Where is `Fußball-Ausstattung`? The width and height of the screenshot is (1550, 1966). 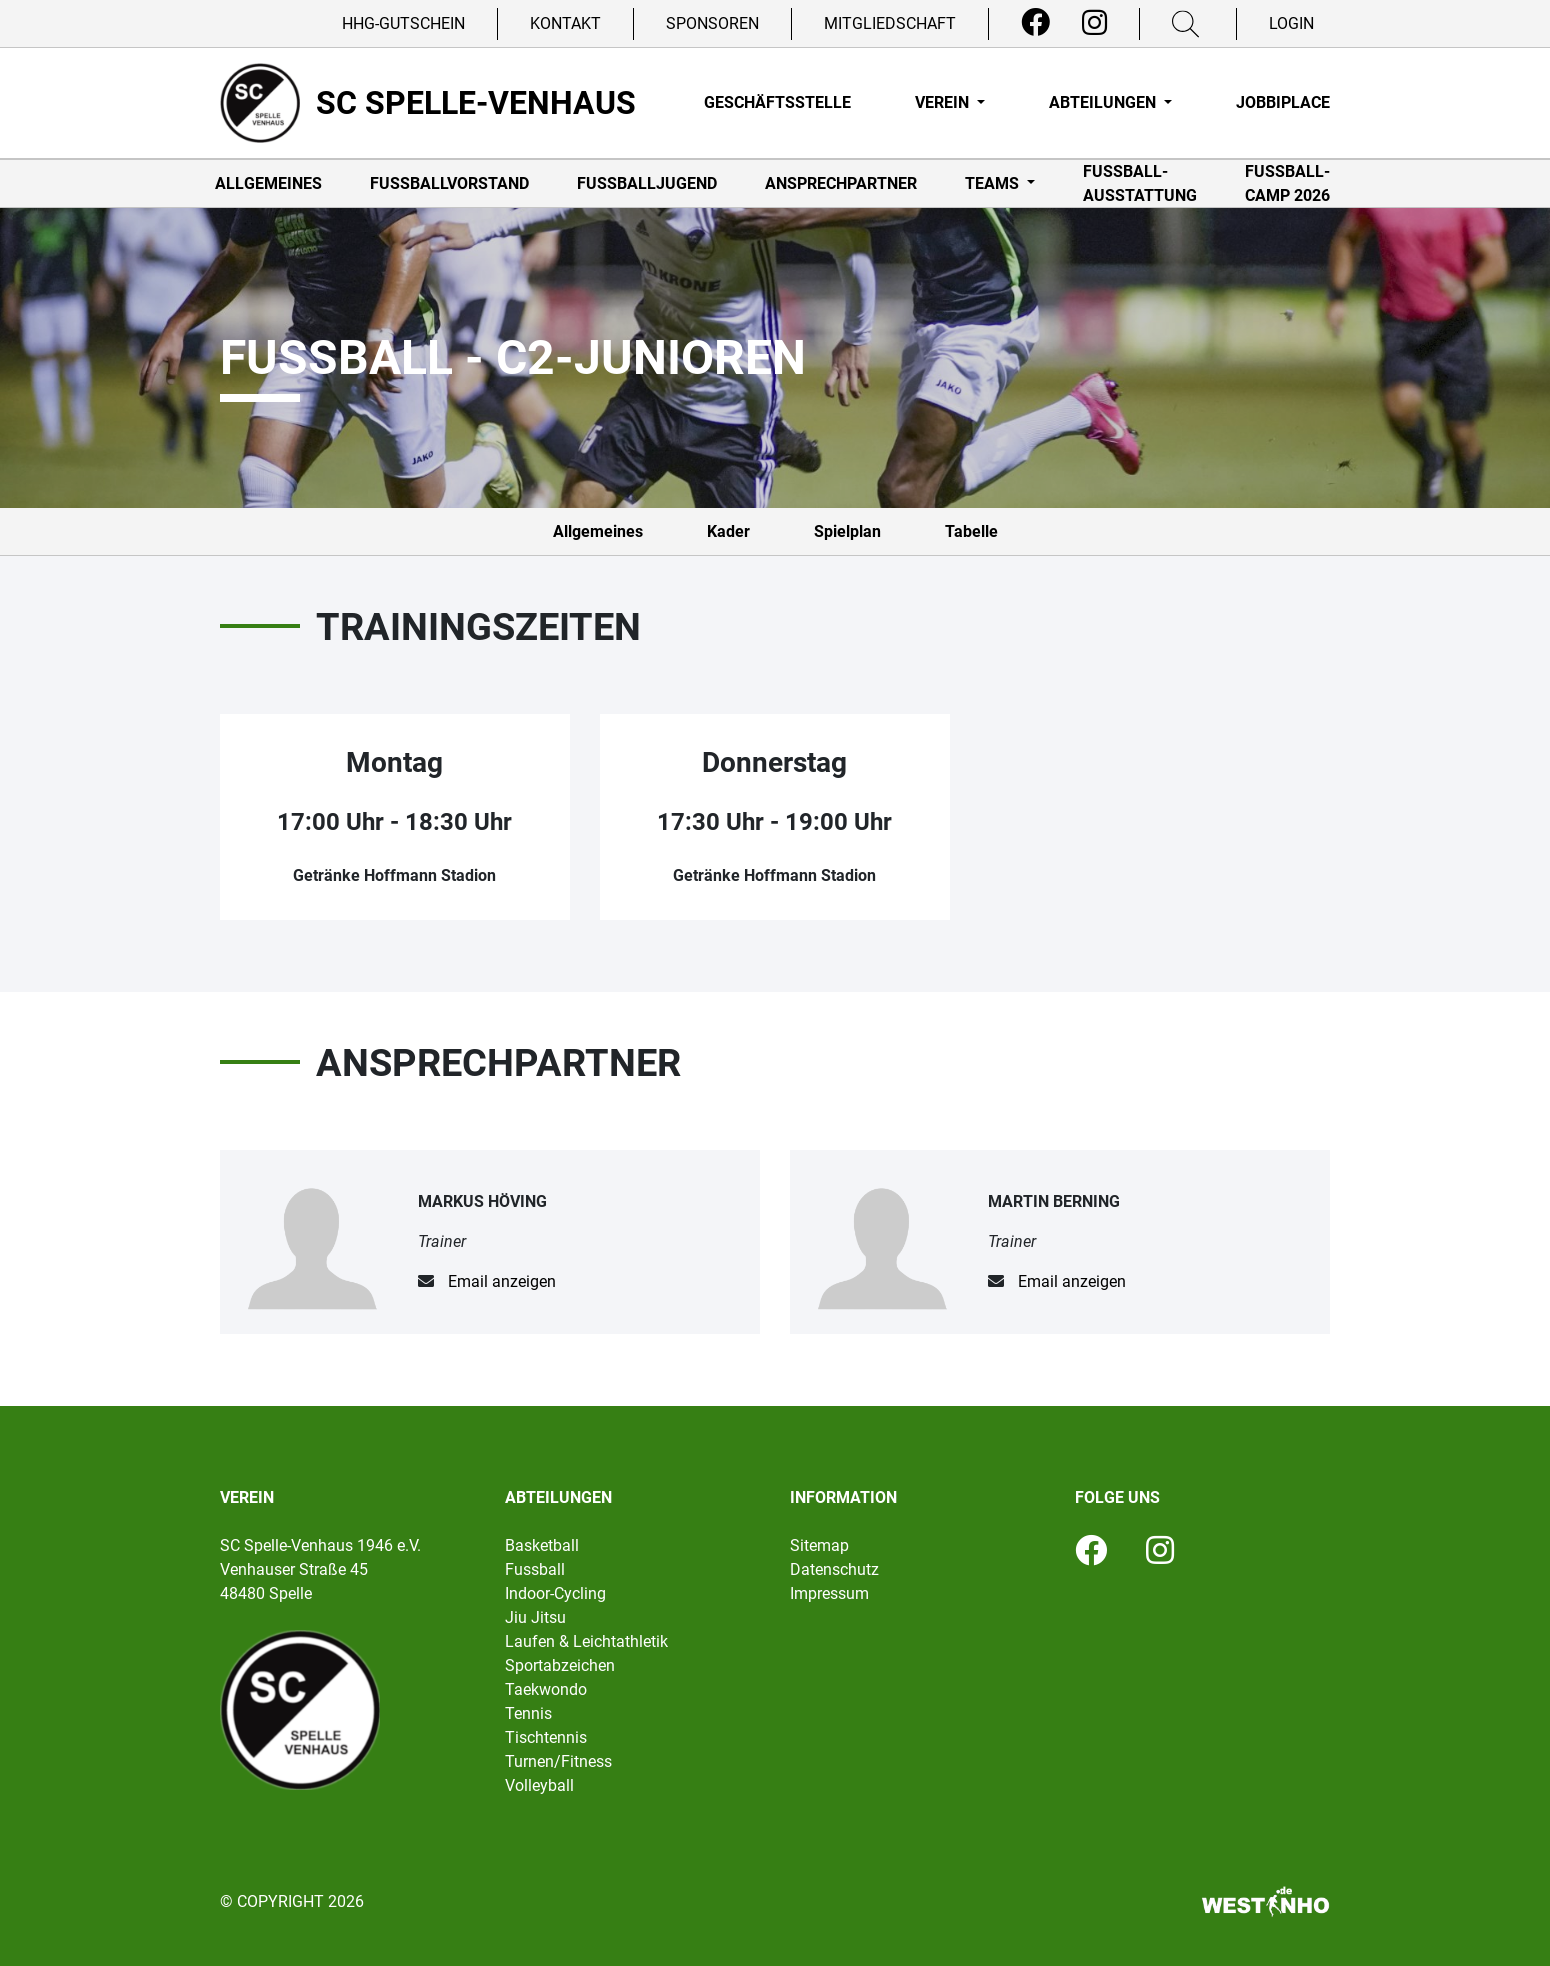
Fußball-Ausstattung is located at coordinates (1140, 183).